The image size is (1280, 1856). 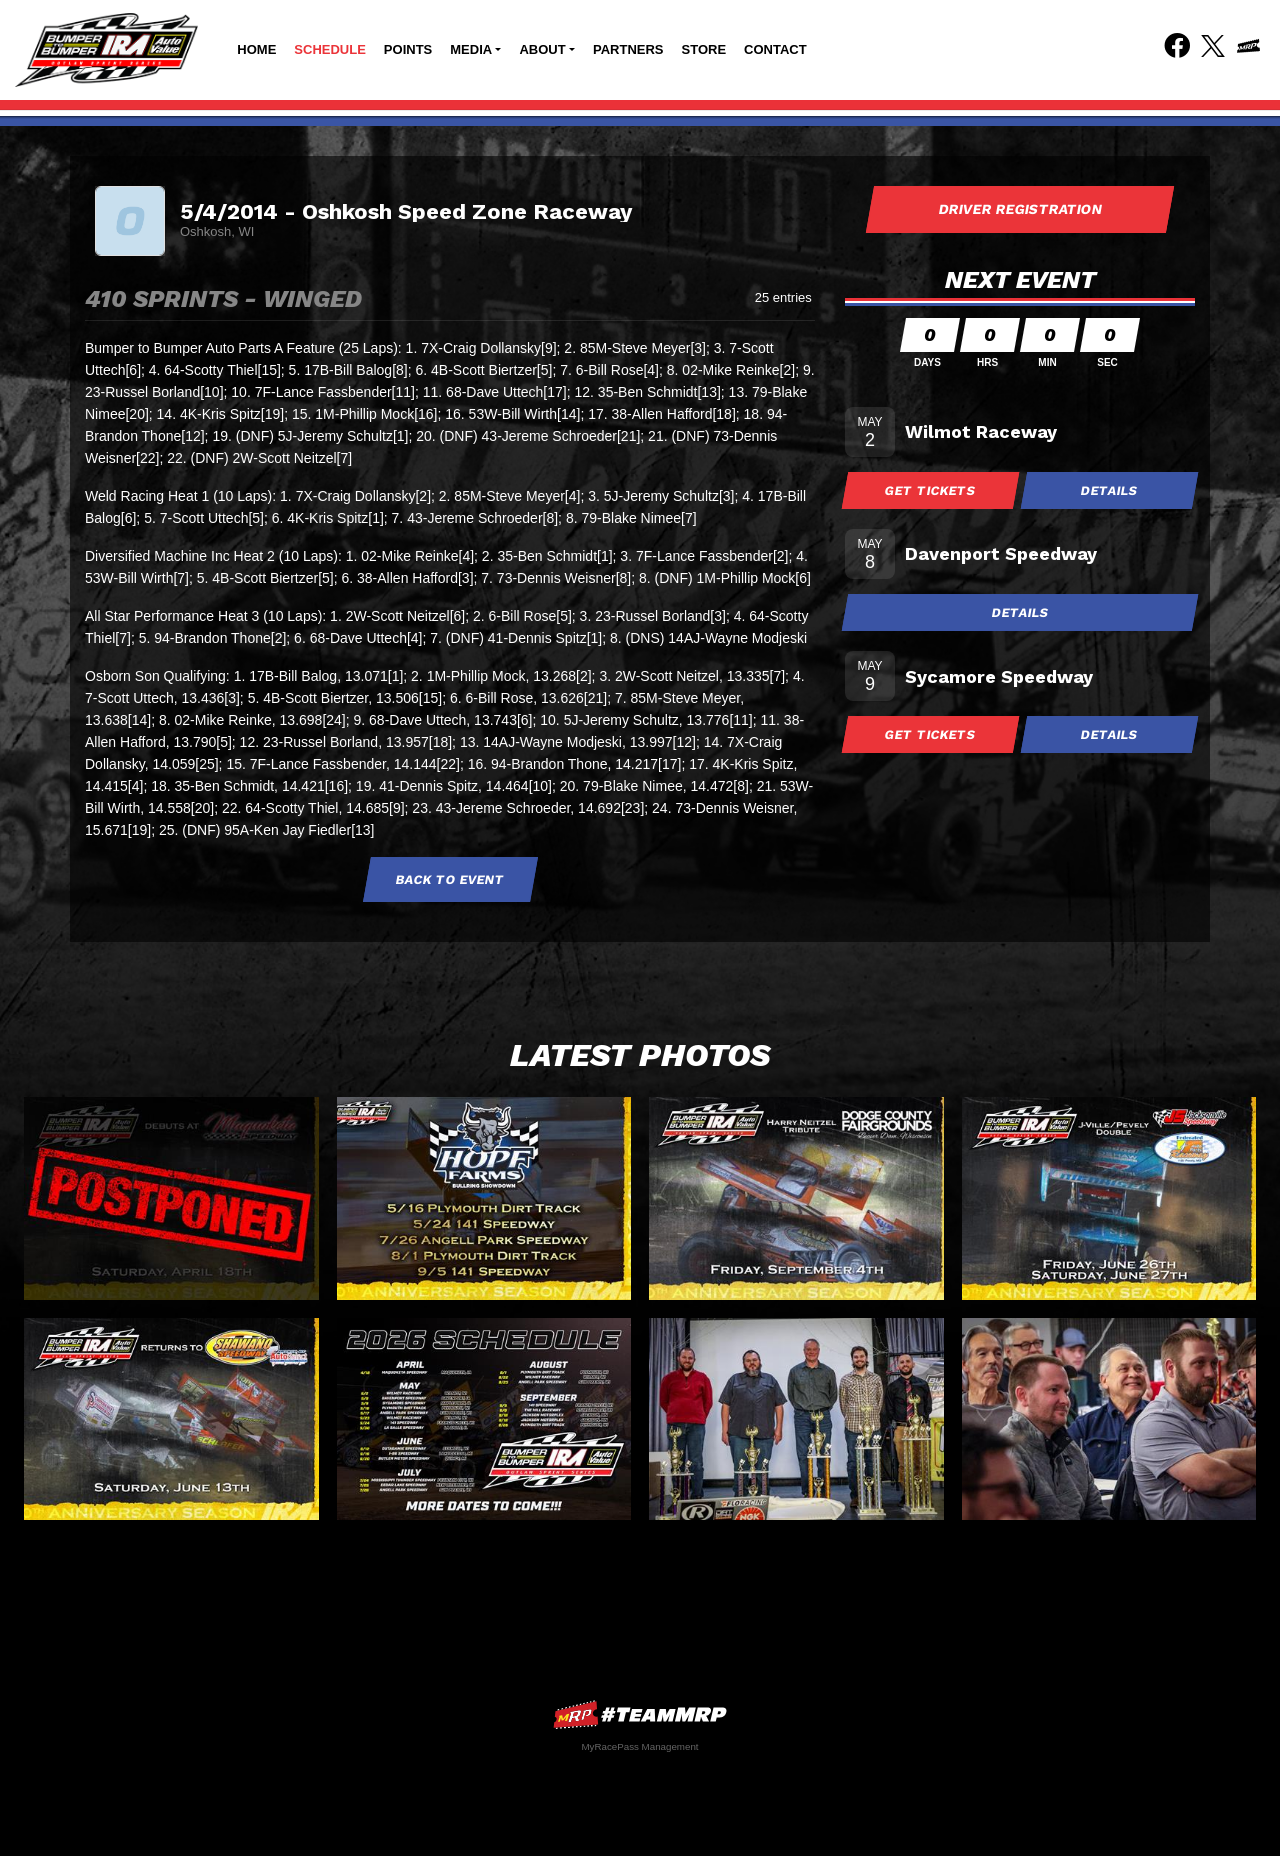 I want to click on About [button], so click(x=542, y=49).